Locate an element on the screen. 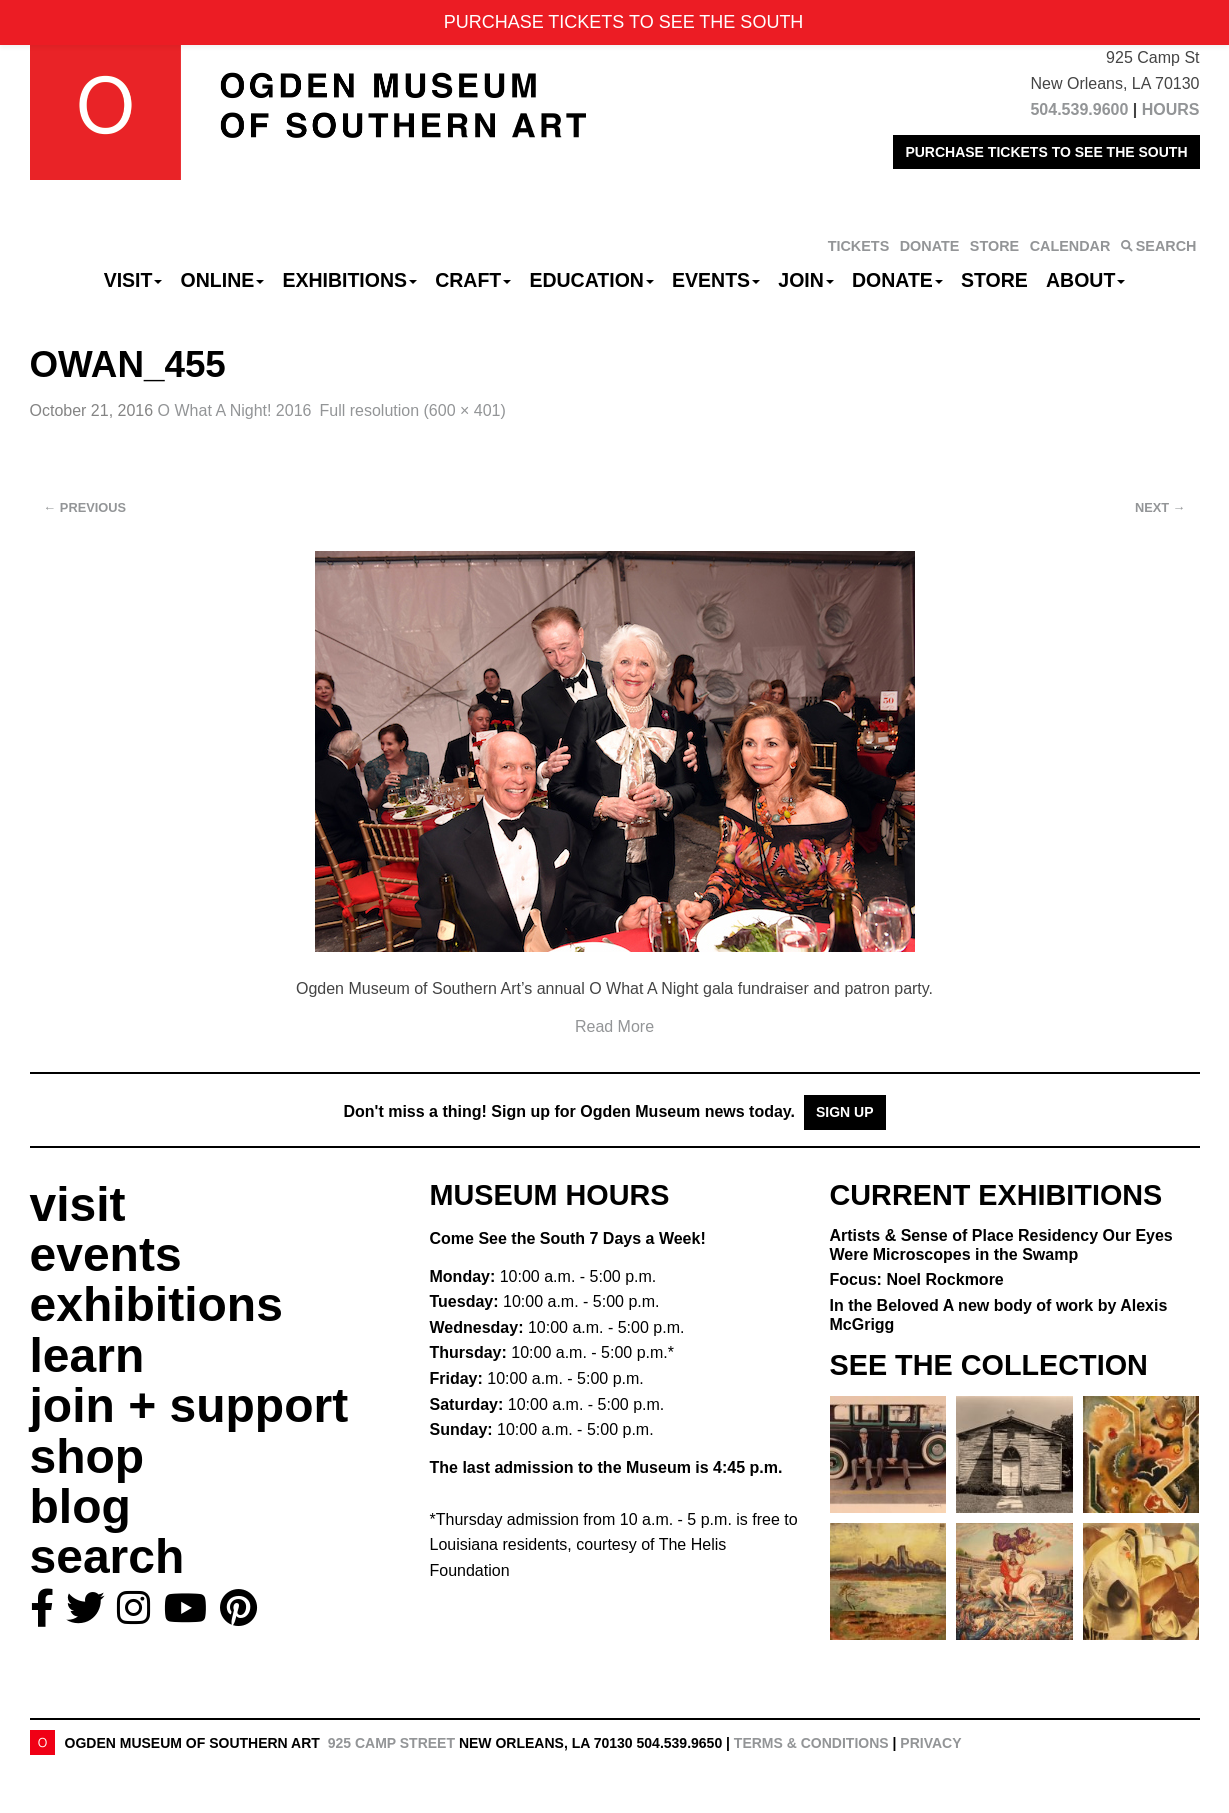  About is located at coordinates (1085, 280).